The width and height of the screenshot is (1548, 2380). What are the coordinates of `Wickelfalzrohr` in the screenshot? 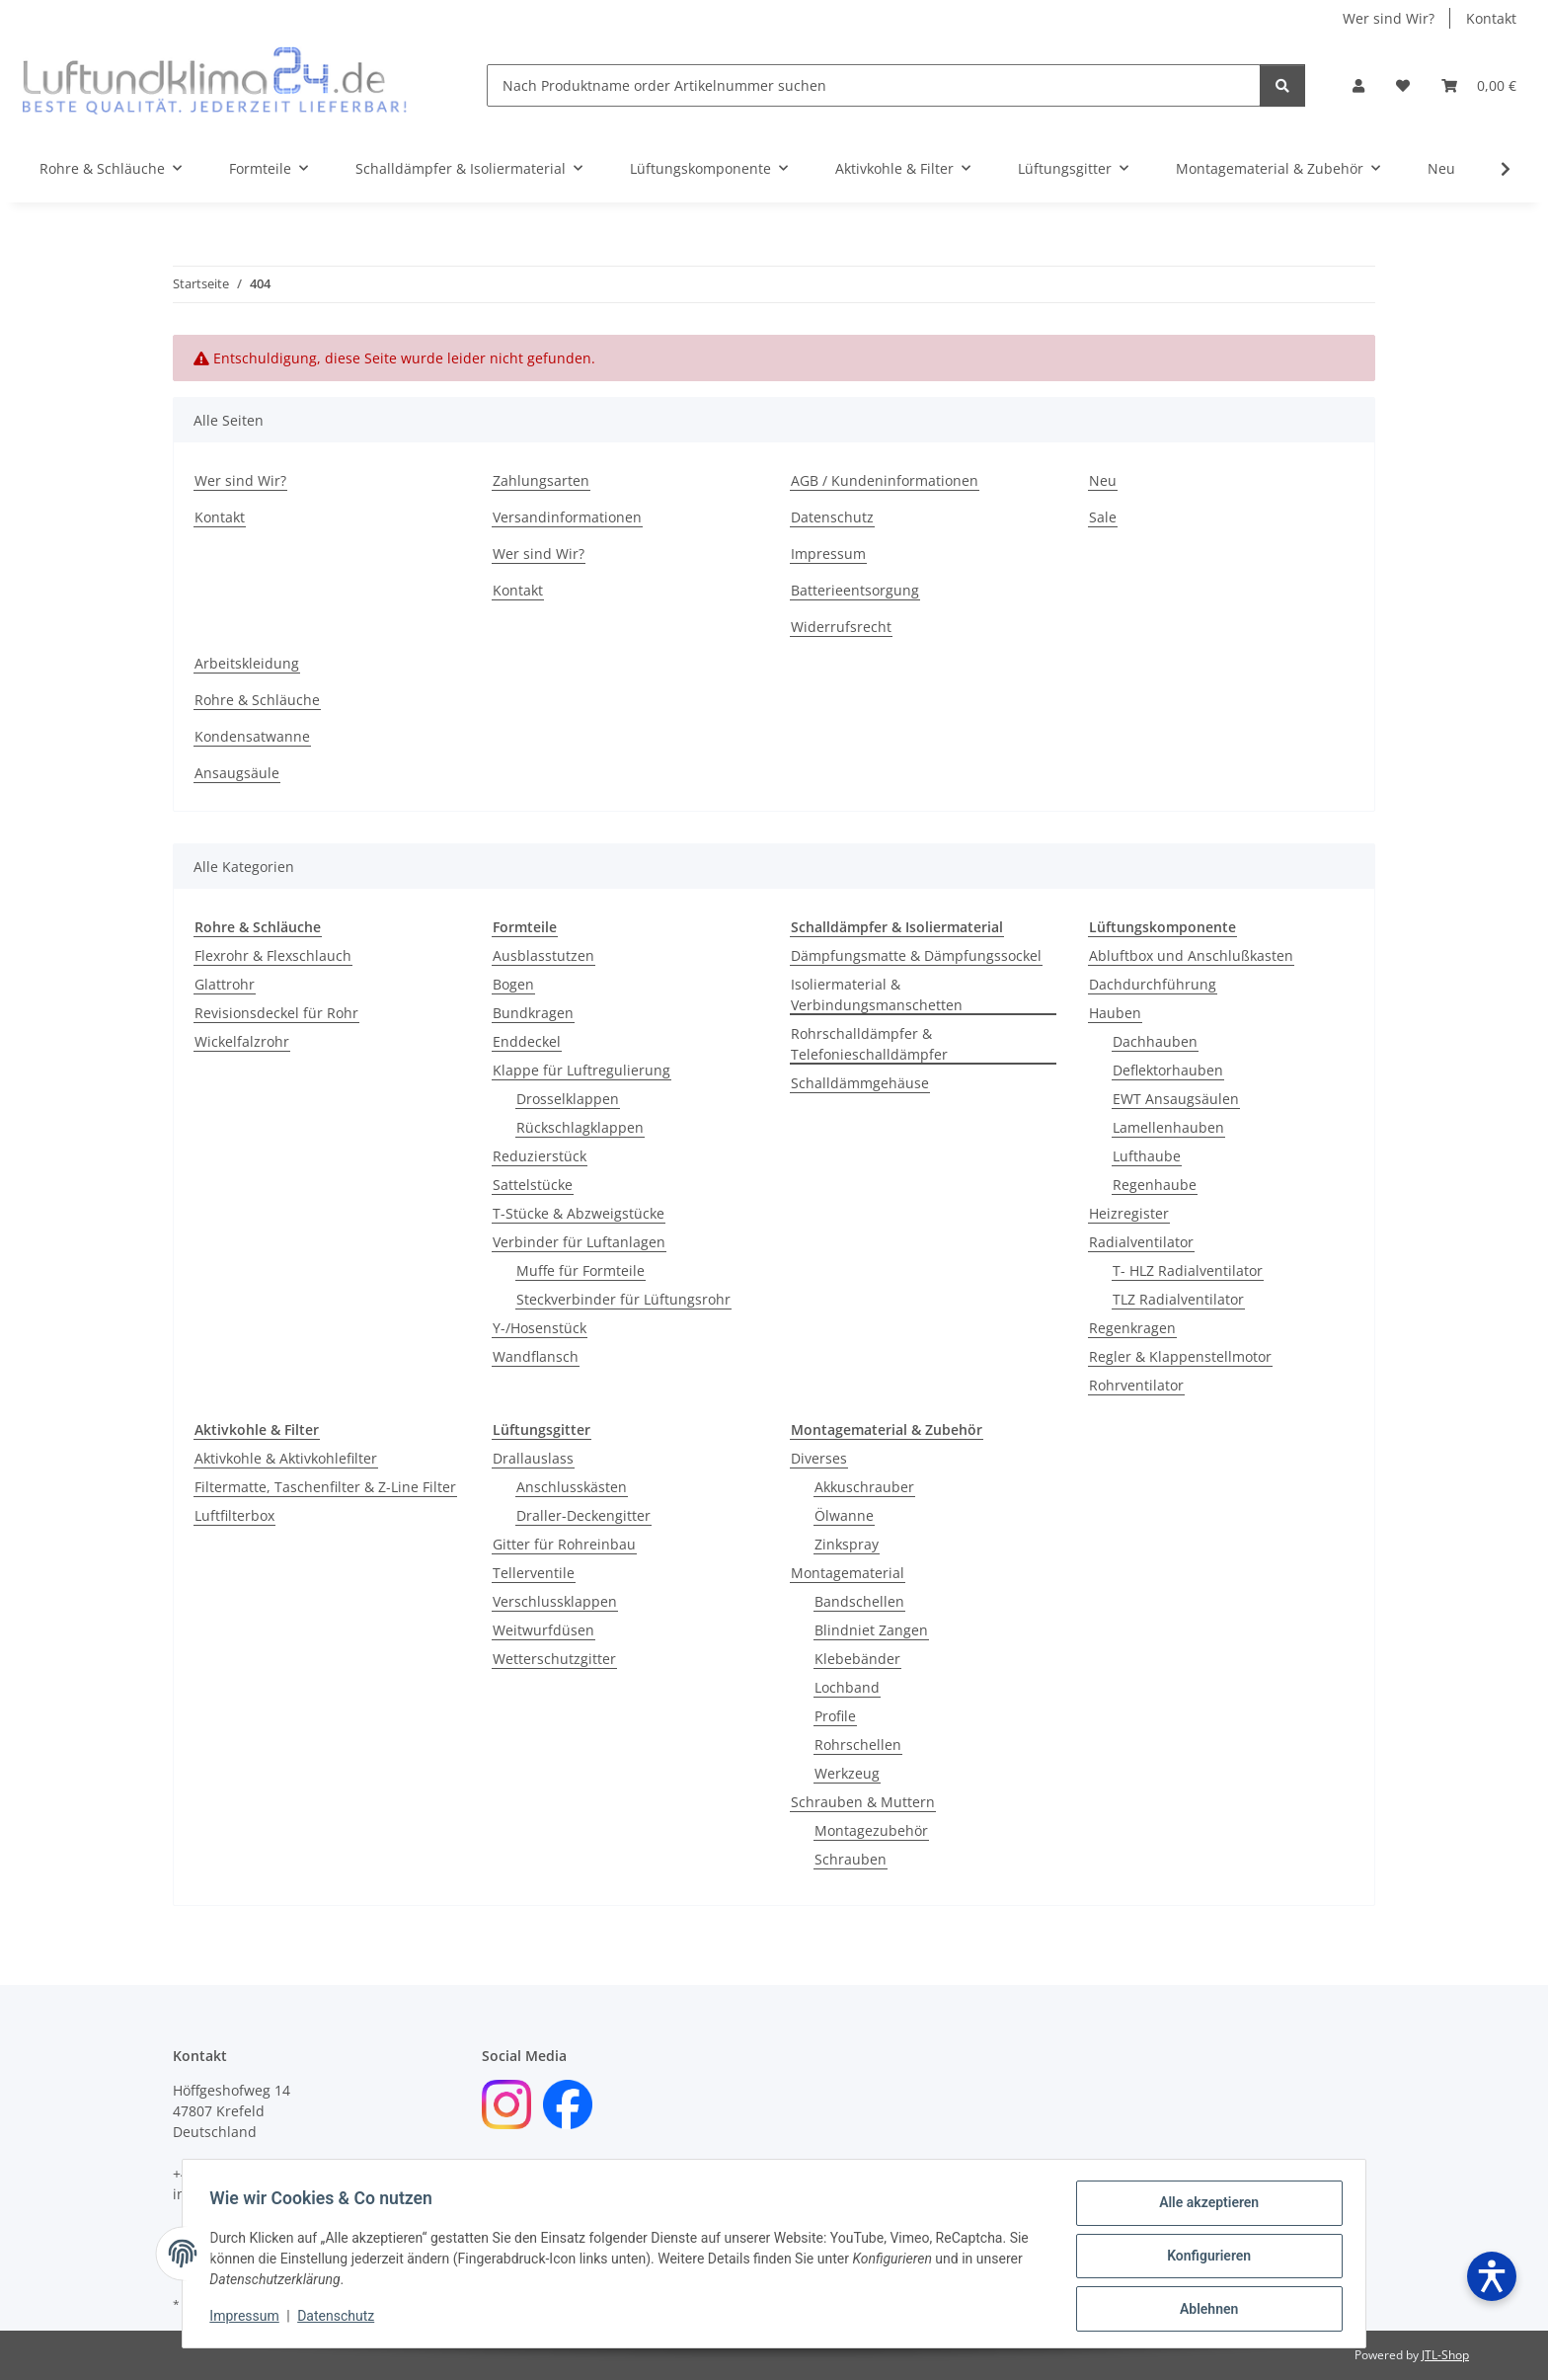 It's located at (241, 1041).